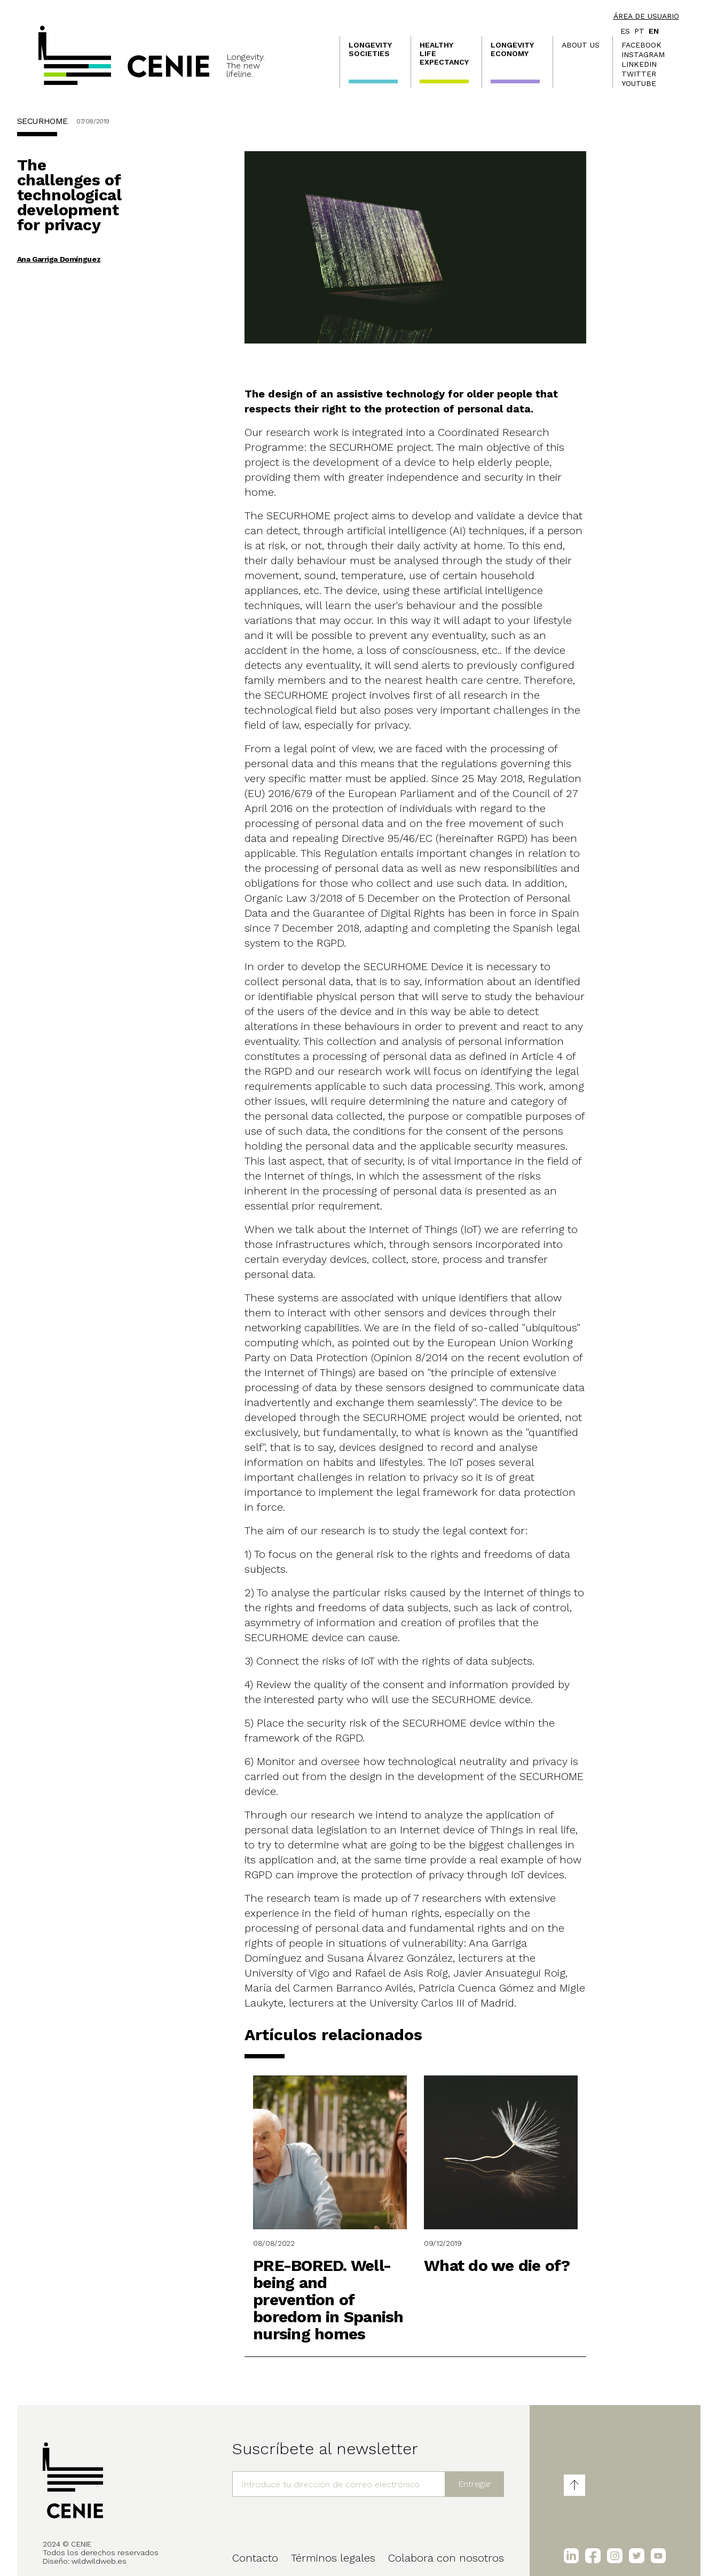 The image size is (717, 2576). I want to click on What do we die of?, so click(497, 2265).